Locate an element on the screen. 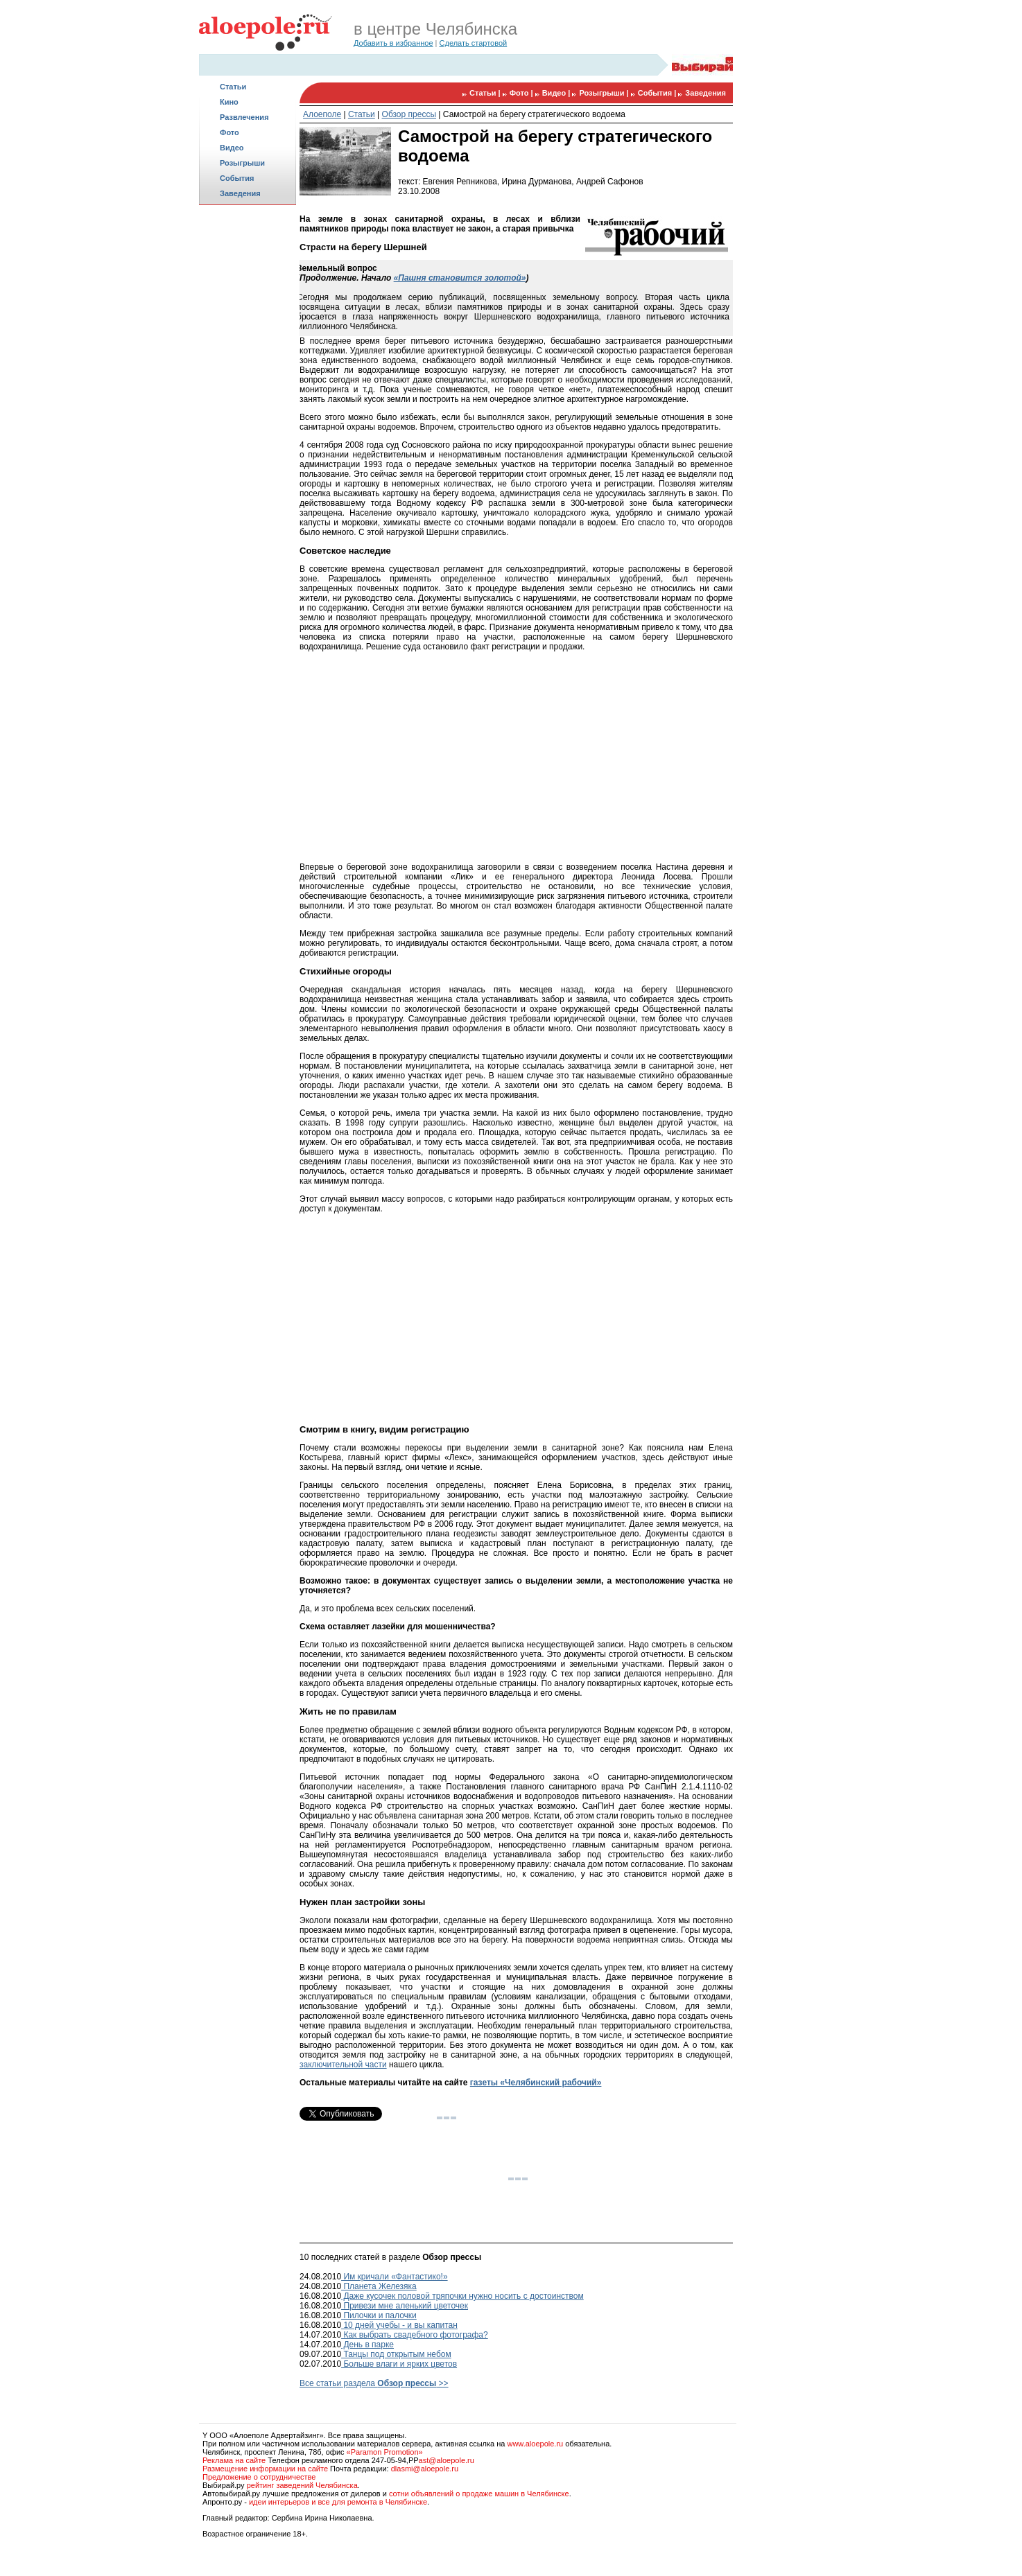 The image size is (1022, 2576). Статьи | is located at coordinates (486, 93).